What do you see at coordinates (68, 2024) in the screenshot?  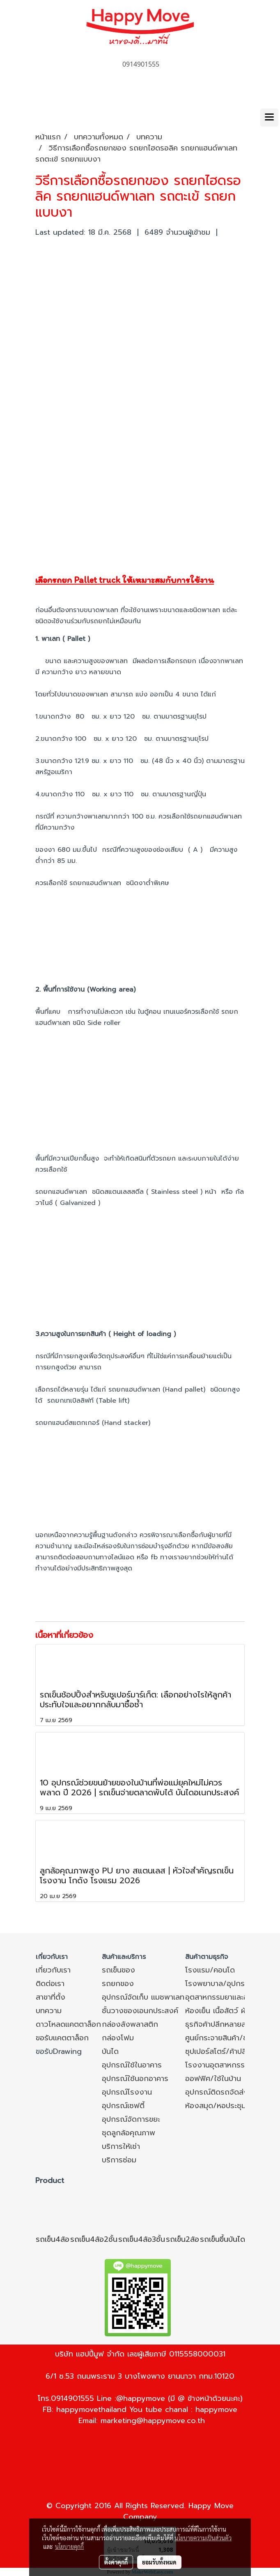 I see `ดาวโหลดแคตตาล็อก` at bounding box center [68, 2024].